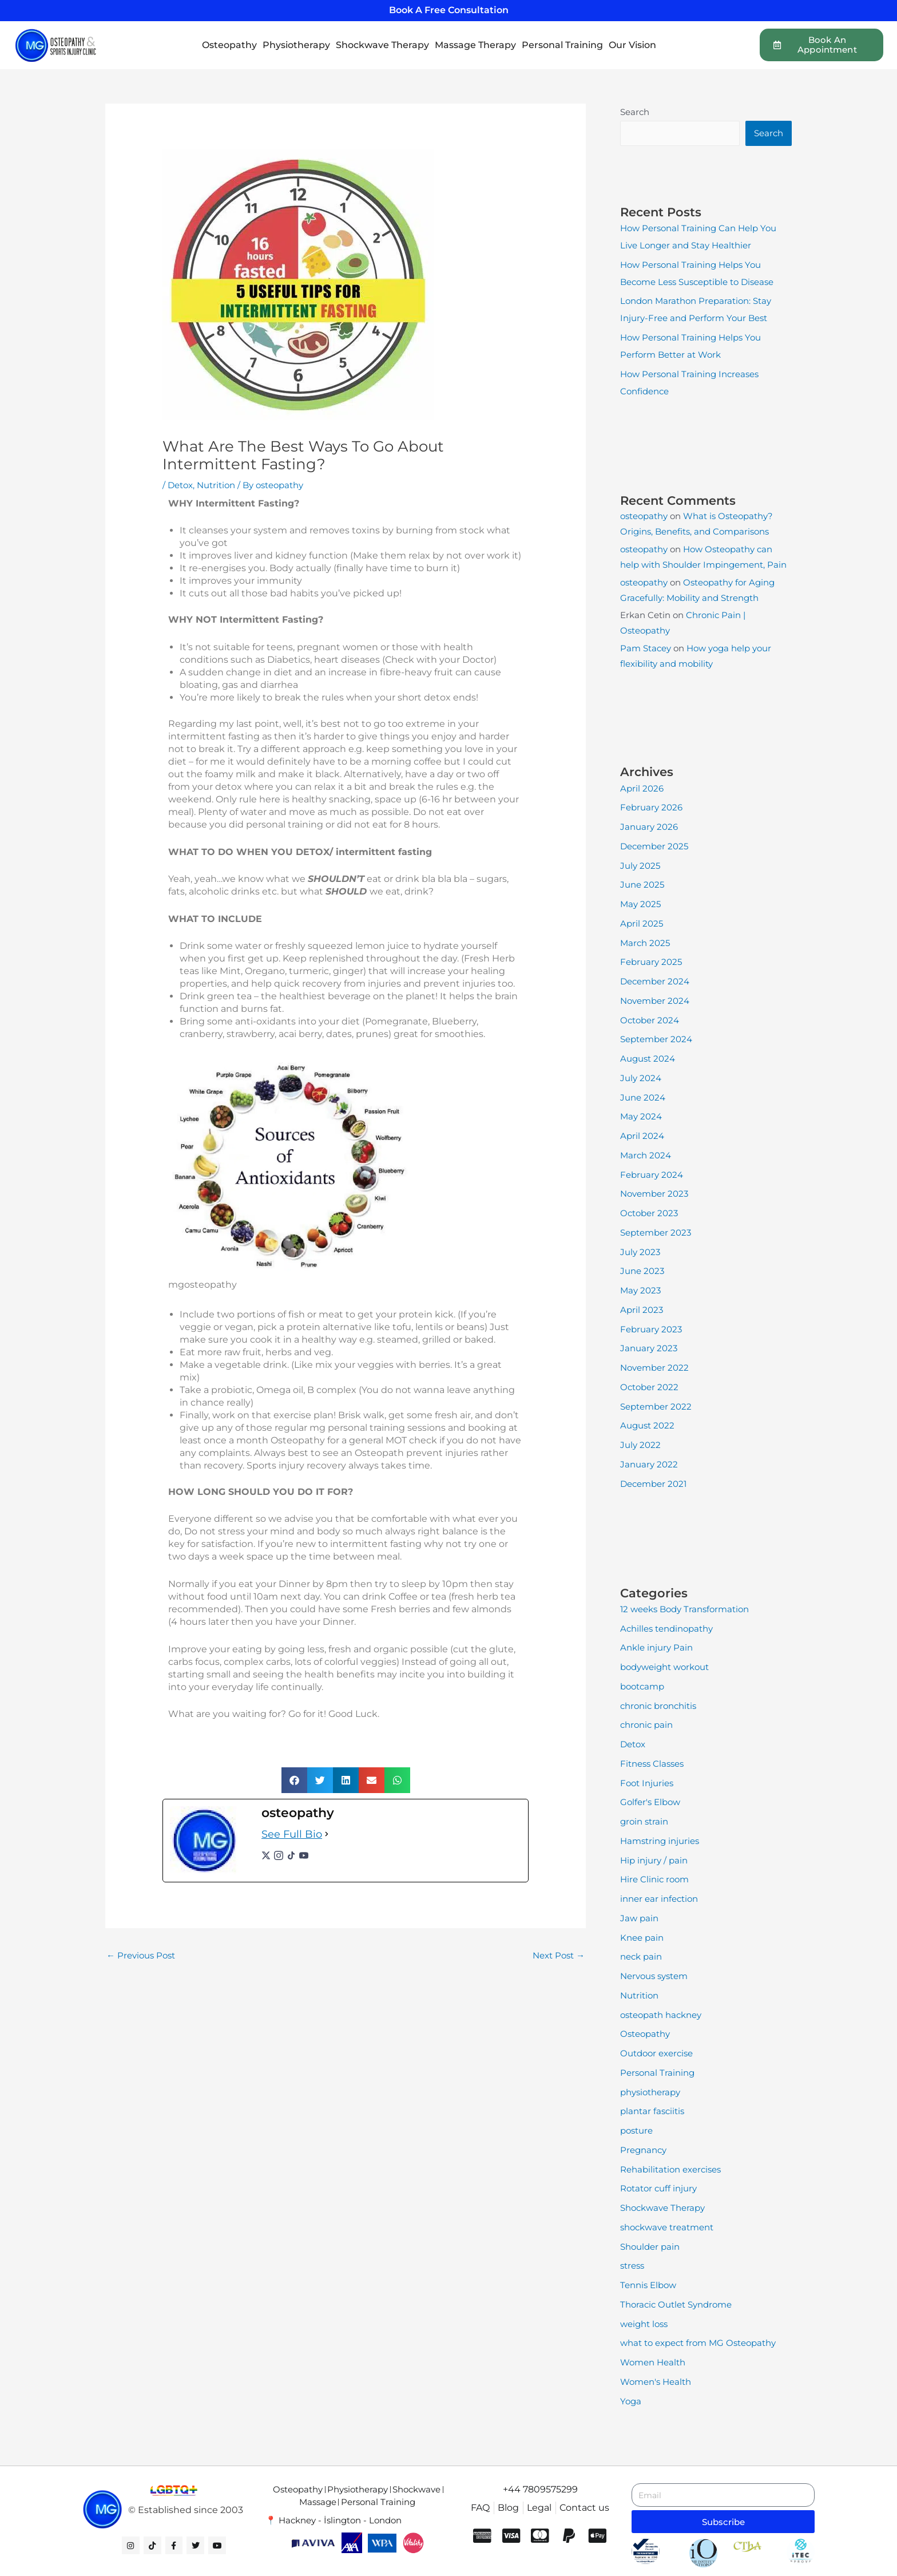  I want to click on February 2025, so click(651, 961).